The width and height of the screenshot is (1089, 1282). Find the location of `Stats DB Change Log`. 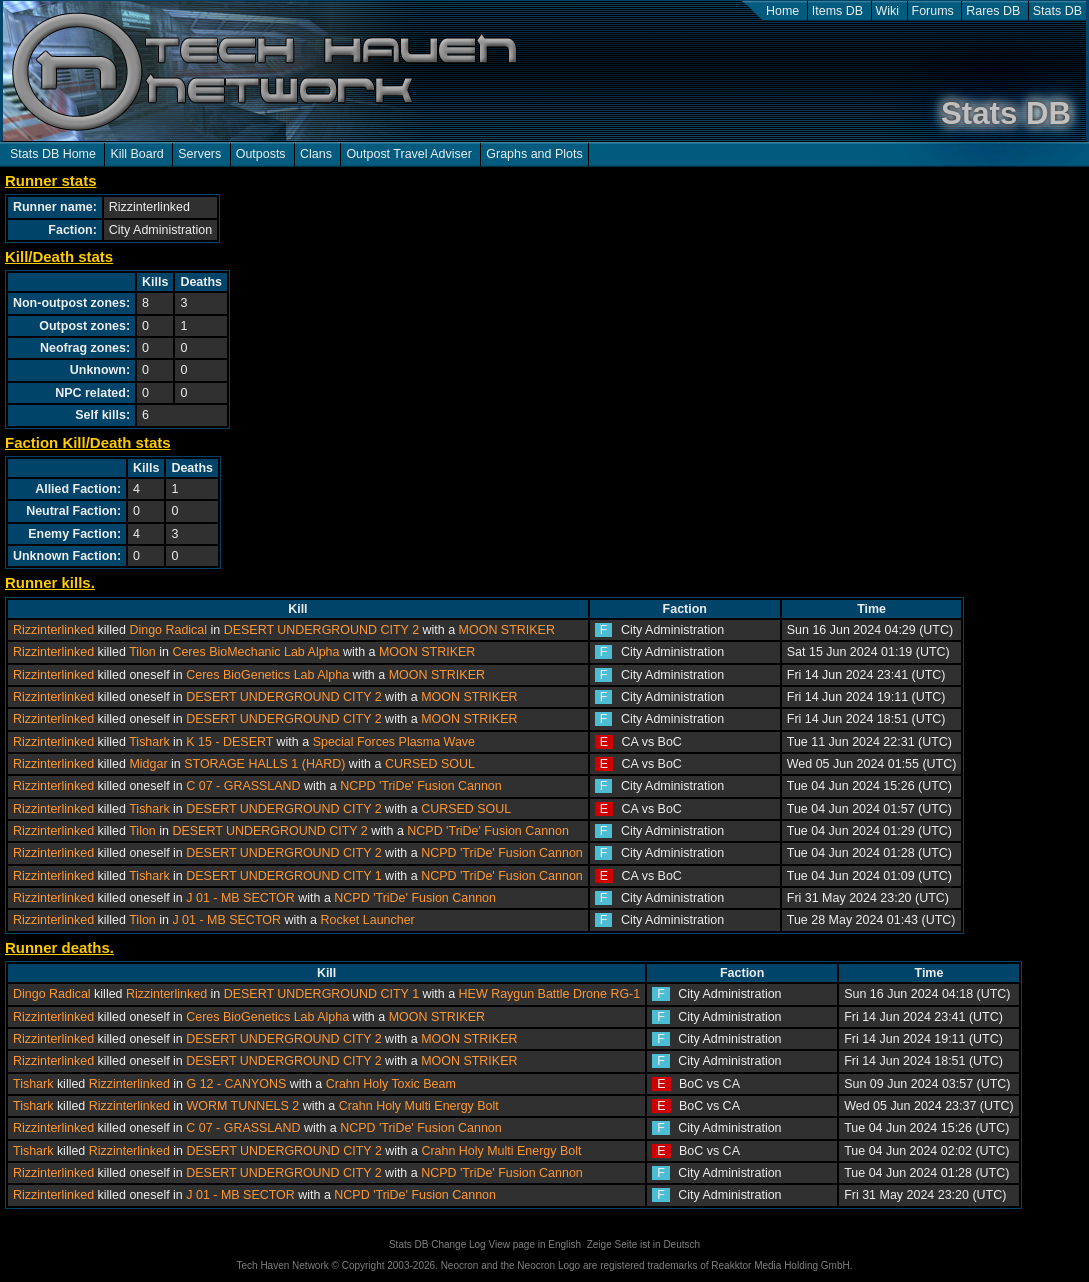

Stats DB Change Log is located at coordinates (437, 1244).